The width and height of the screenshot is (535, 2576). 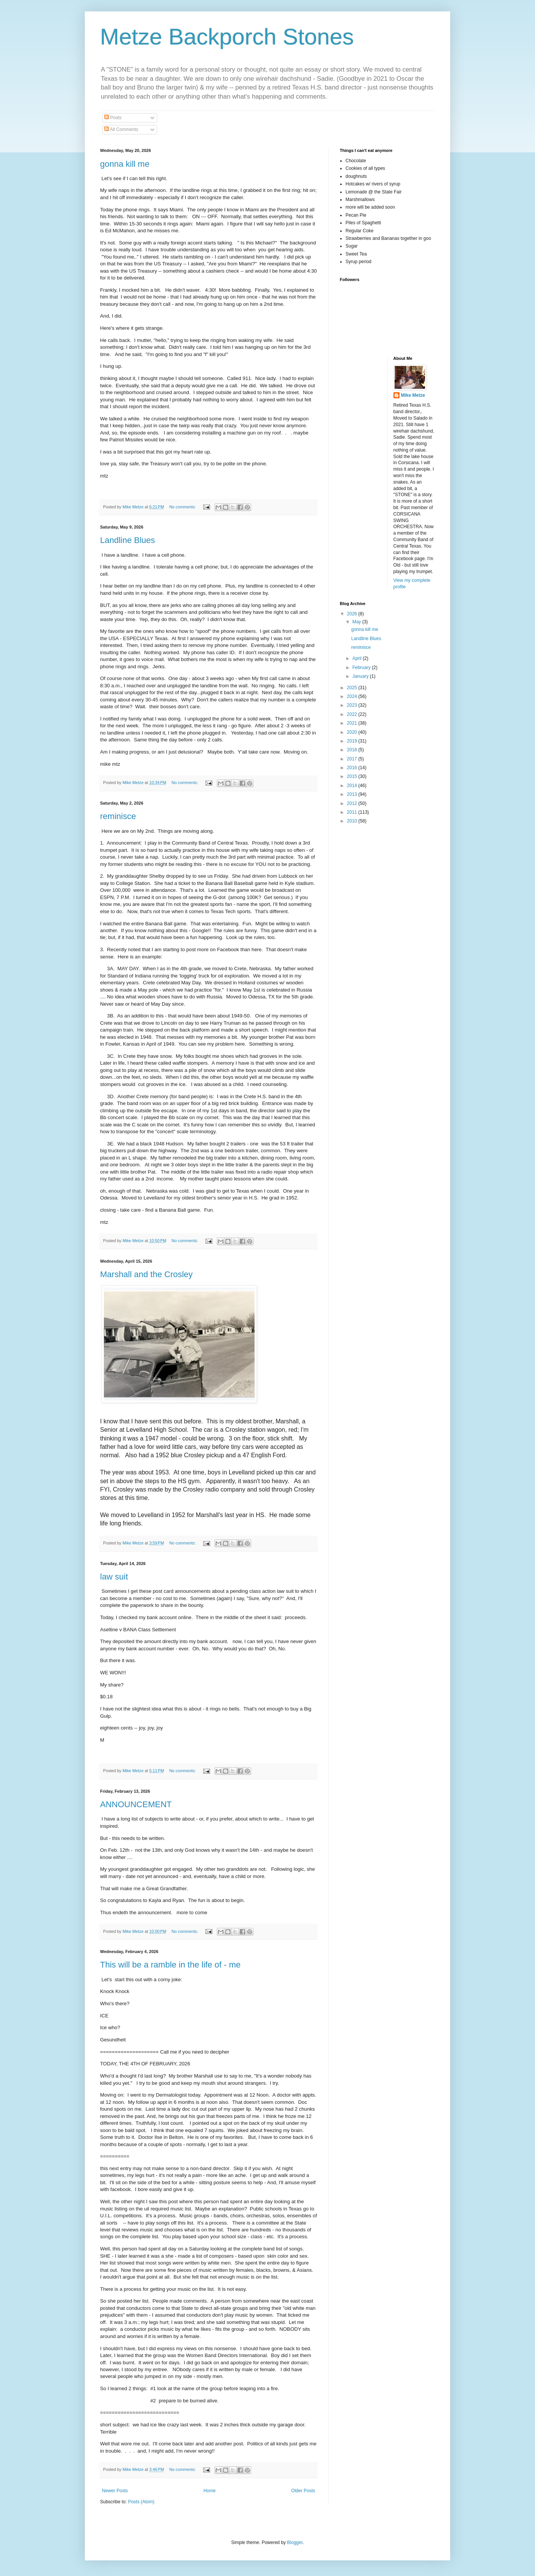 I want to click on 2010, so click(x=352, y=821).